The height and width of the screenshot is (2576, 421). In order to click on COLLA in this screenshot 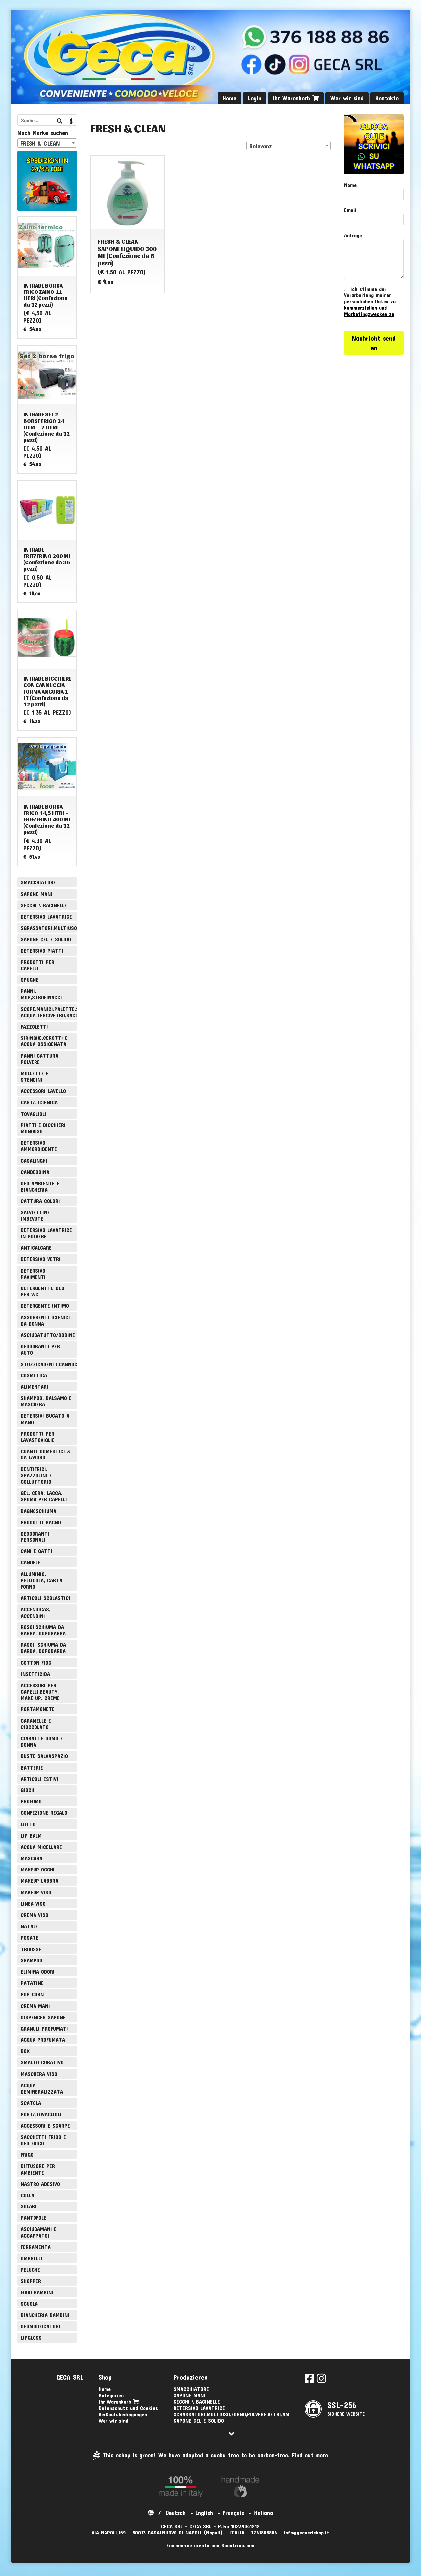, I will do `click(27, 2195)`.